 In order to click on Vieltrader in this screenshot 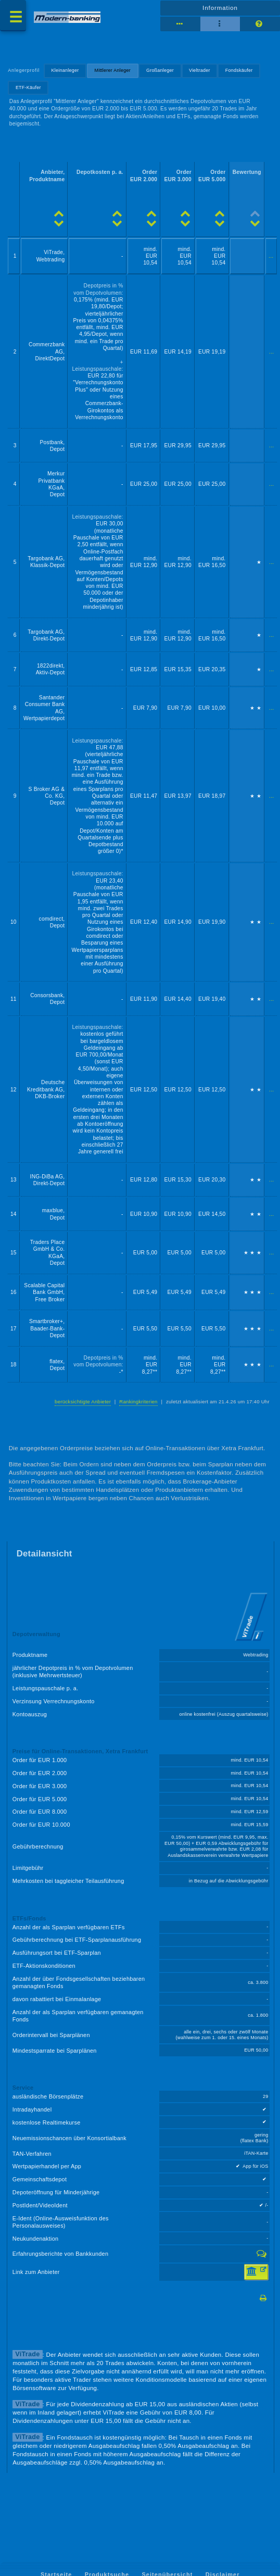, I will do `click(199, 70)`.